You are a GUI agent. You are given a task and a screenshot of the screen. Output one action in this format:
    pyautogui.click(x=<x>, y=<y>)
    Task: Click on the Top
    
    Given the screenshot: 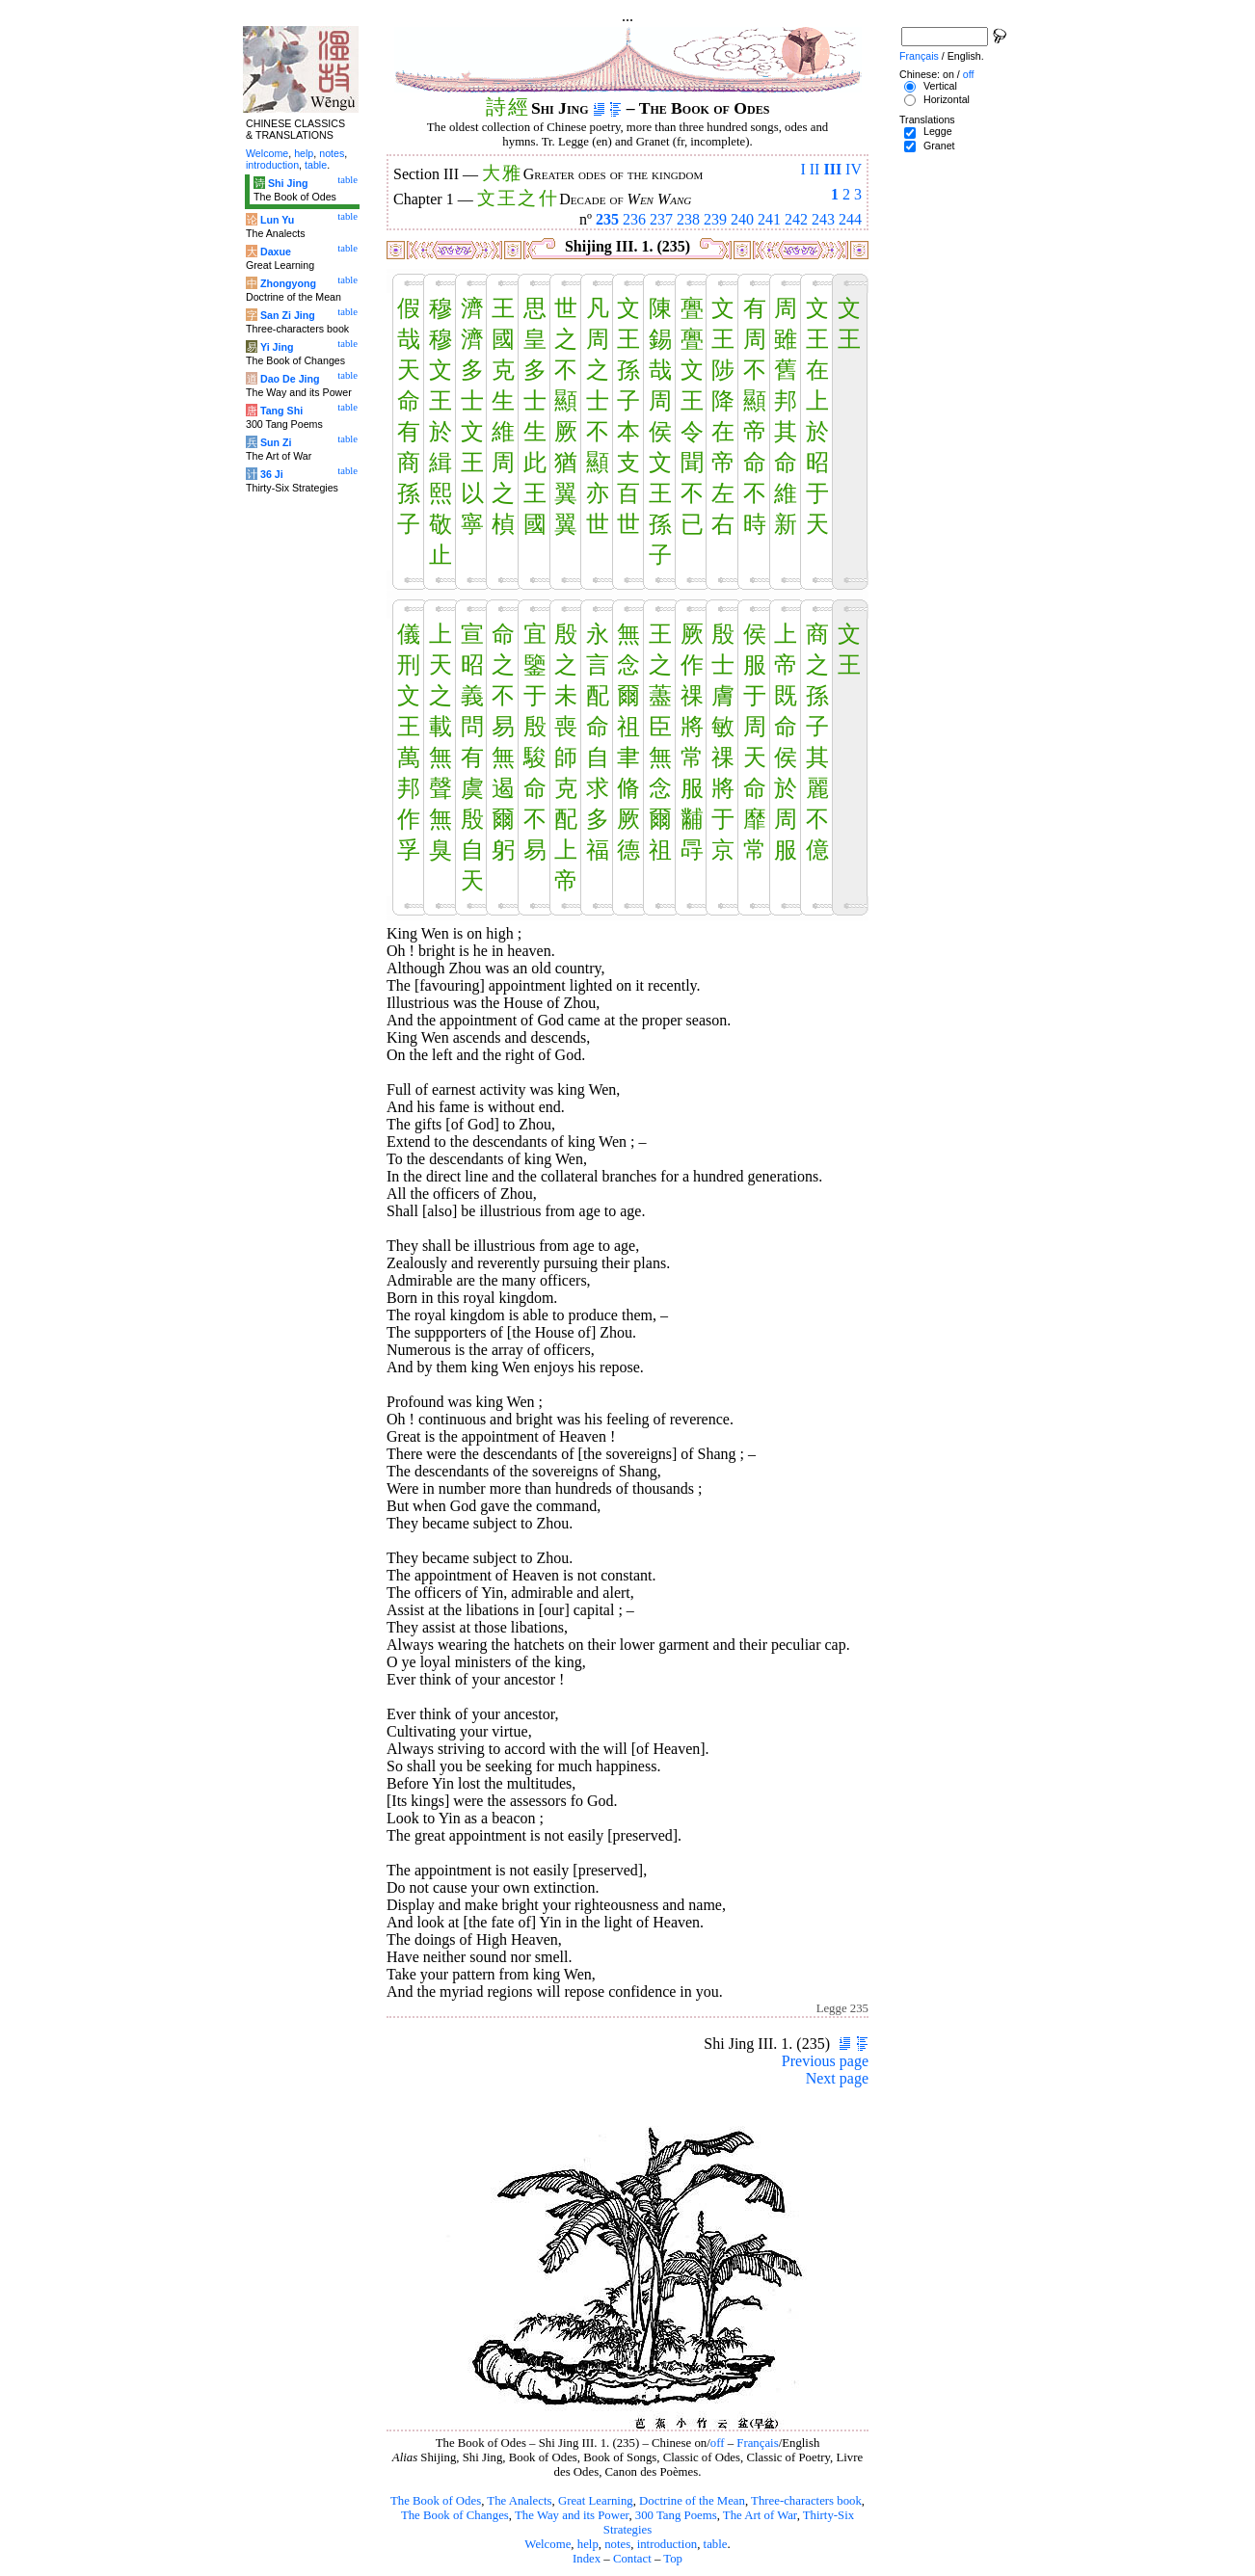 What is the action you would take?
    pyautogui.click(x=672, y=2558)
    